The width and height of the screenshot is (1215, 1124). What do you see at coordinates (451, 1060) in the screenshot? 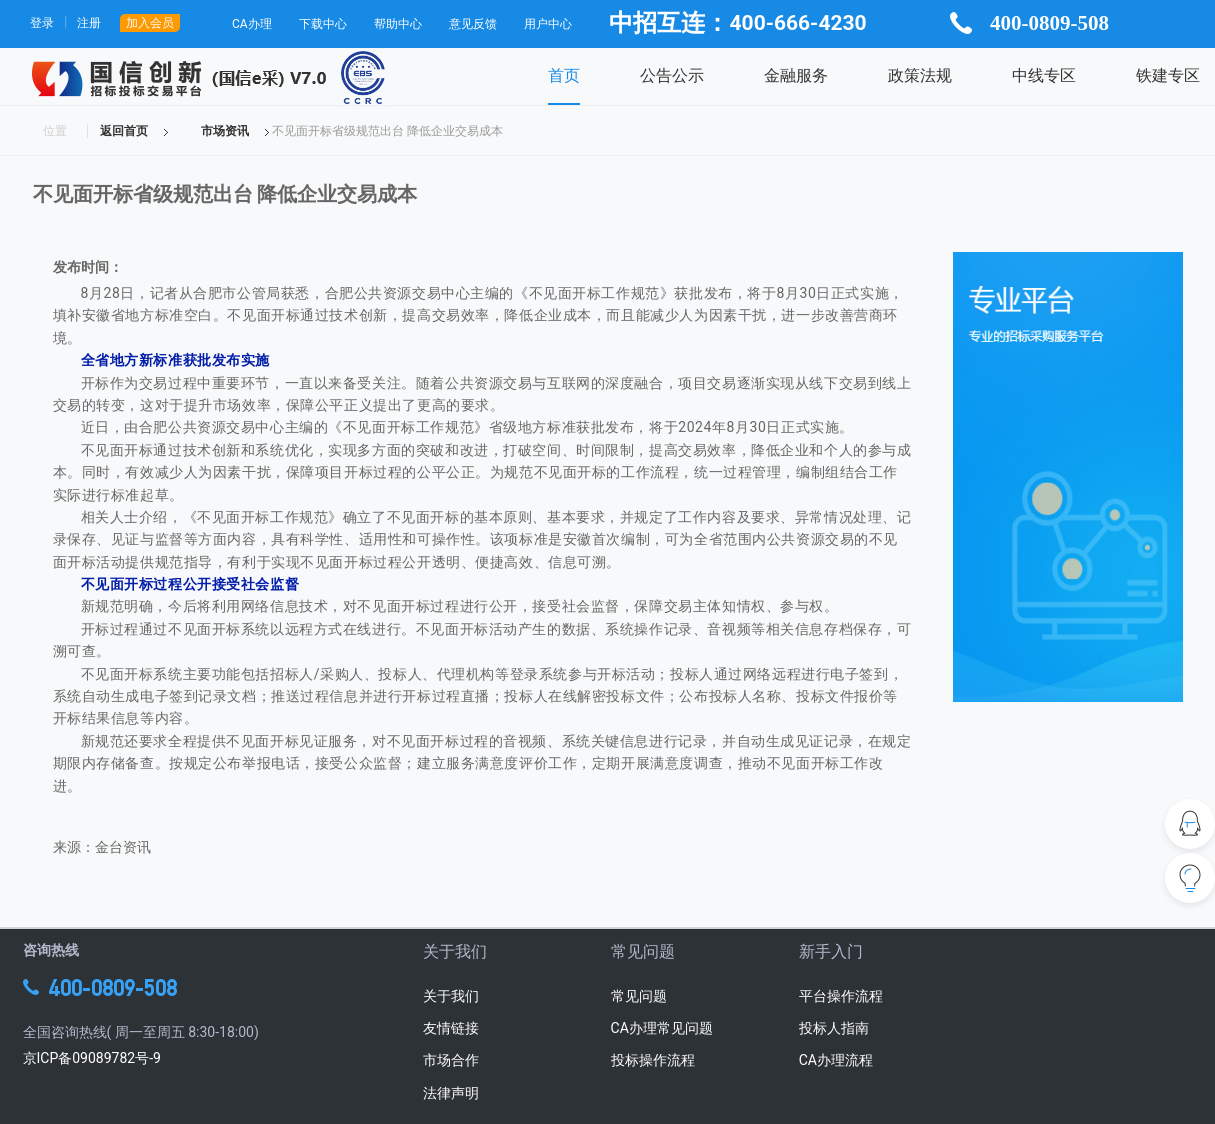
I see `市场合作` at bounding box center [451, 1060].